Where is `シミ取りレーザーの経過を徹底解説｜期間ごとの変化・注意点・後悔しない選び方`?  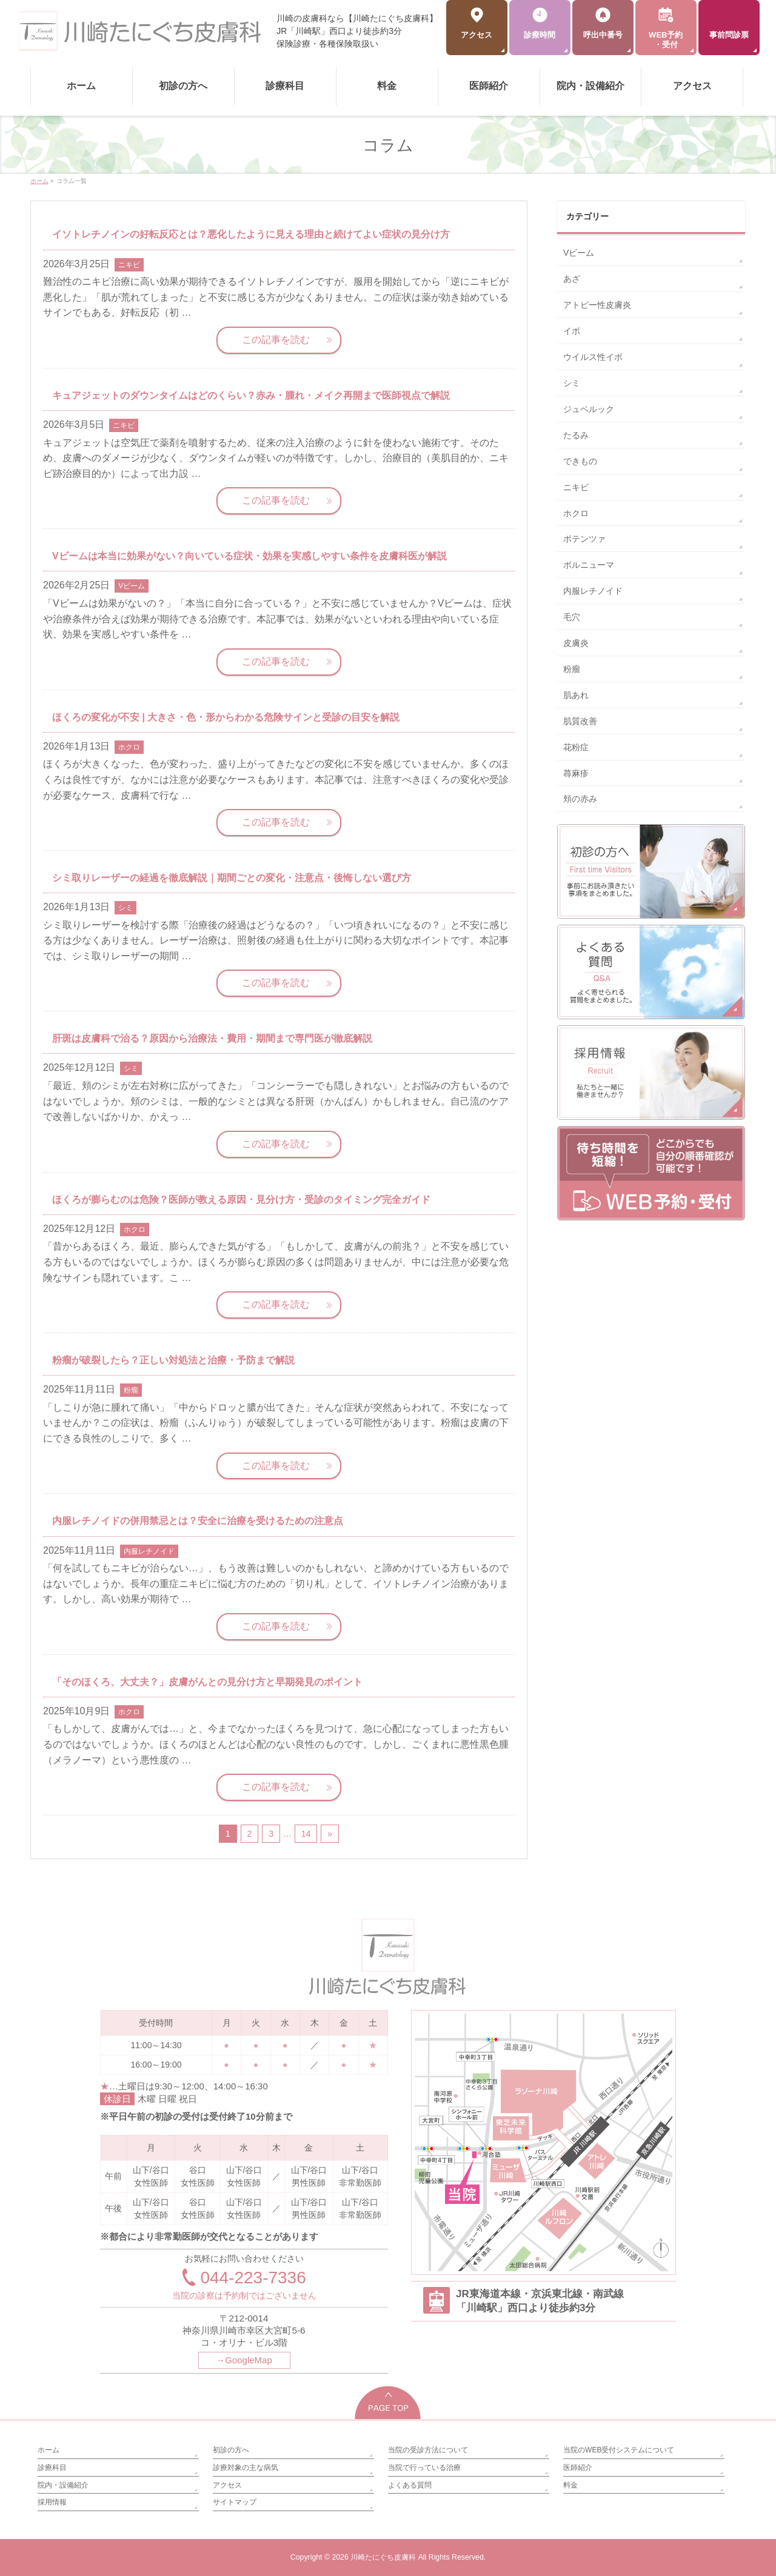 シミ取りレーザーの経過を徹底解説｜期間ごとの変化・注意点・後悔しない選び方 is located at coordinates (231, 878).